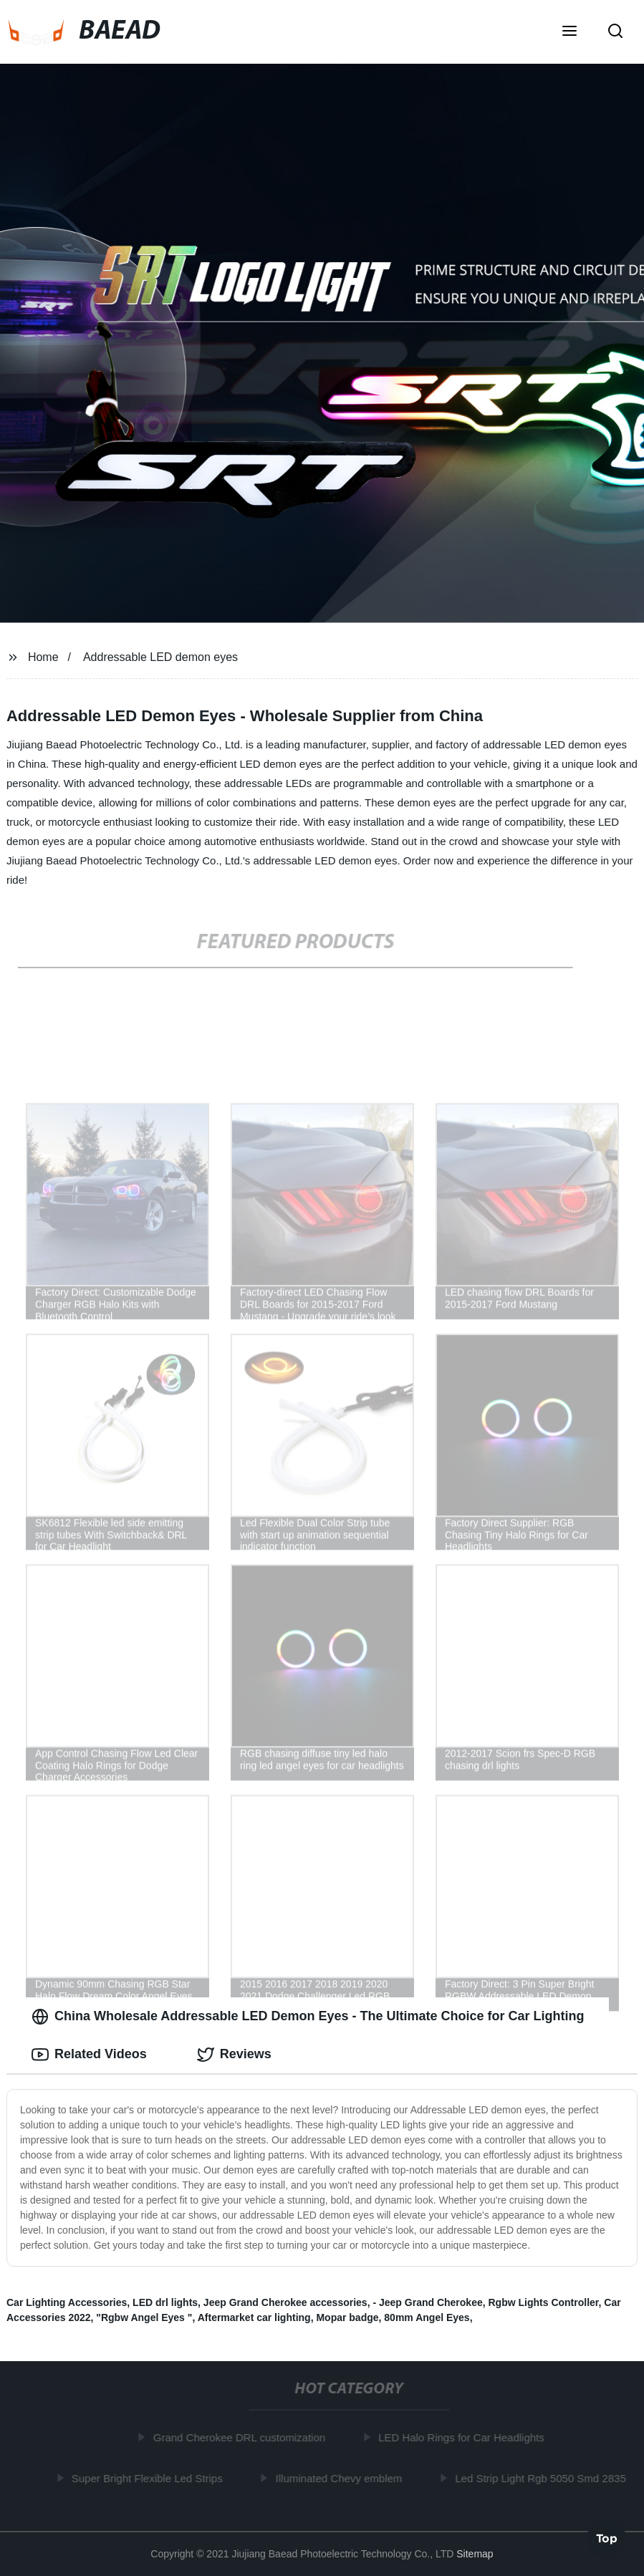  I want to click on Related Videos [tab], so click(89, 2054).